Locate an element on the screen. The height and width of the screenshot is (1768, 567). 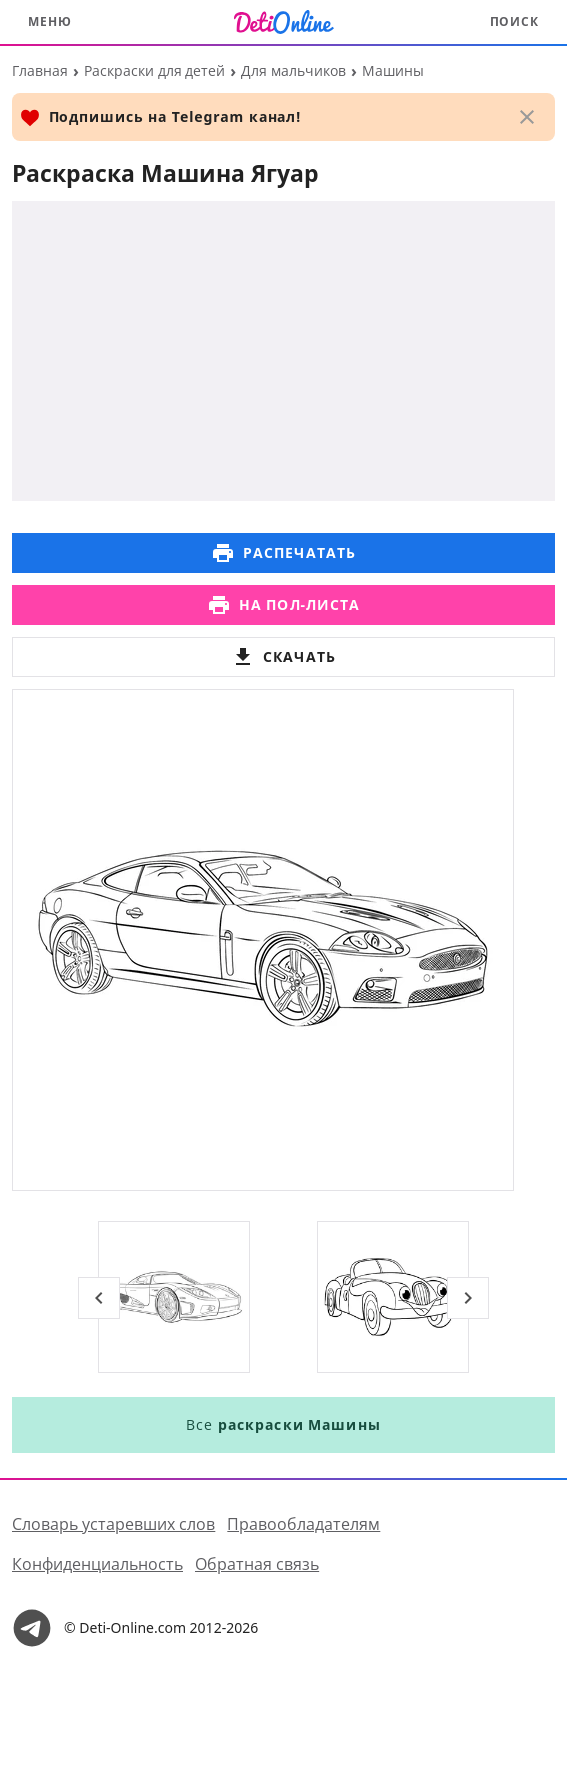
Распечатать is located at coordinates (283, 553).